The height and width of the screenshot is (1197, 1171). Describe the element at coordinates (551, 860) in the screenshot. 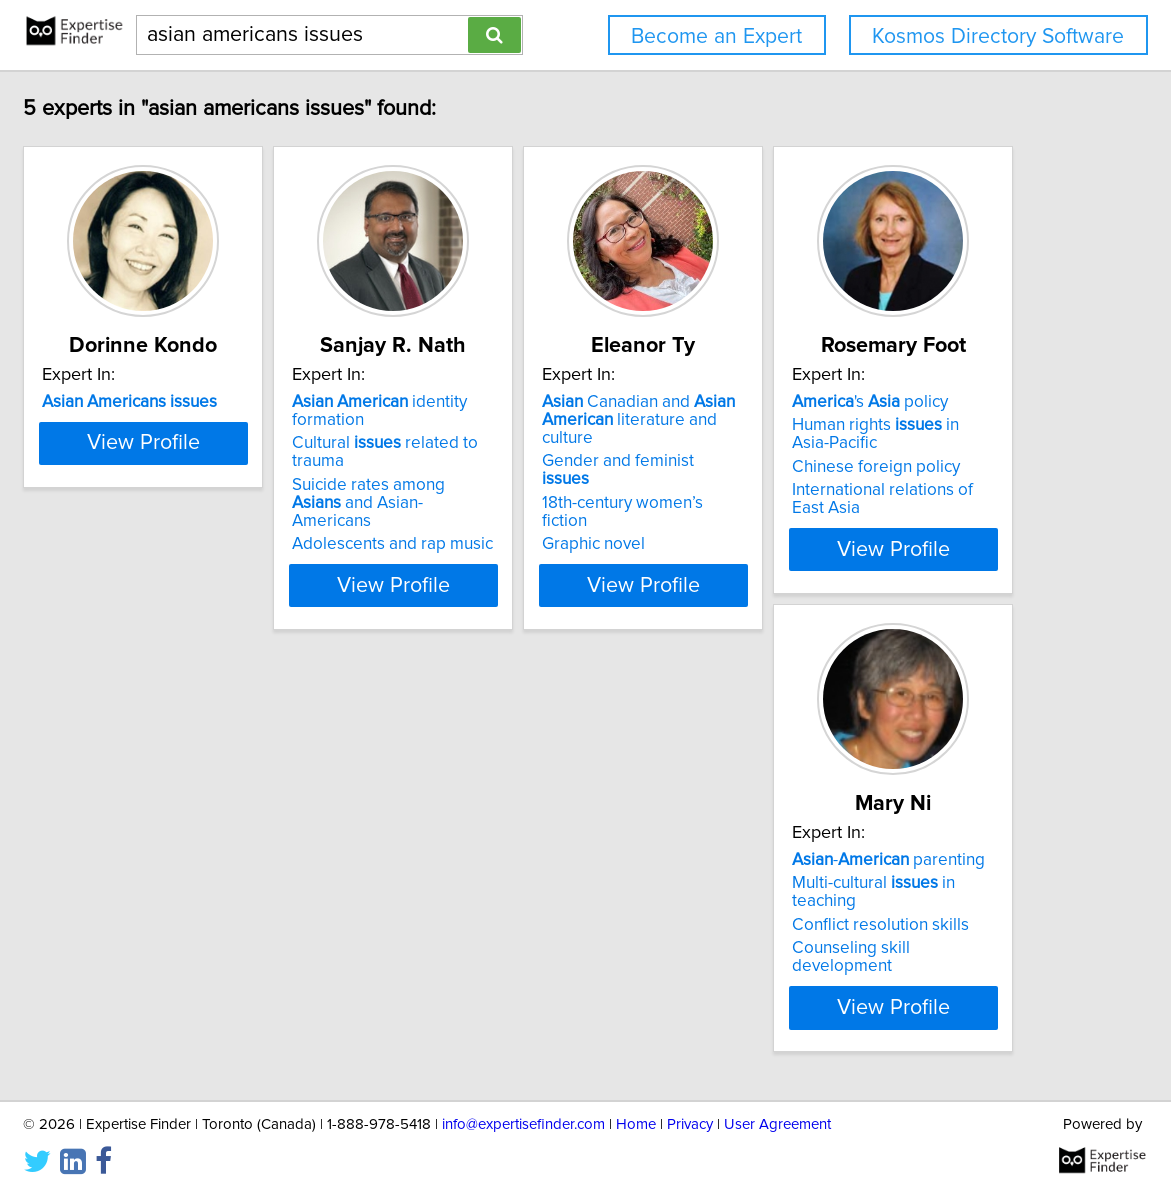

I see `- parenting` at that location.